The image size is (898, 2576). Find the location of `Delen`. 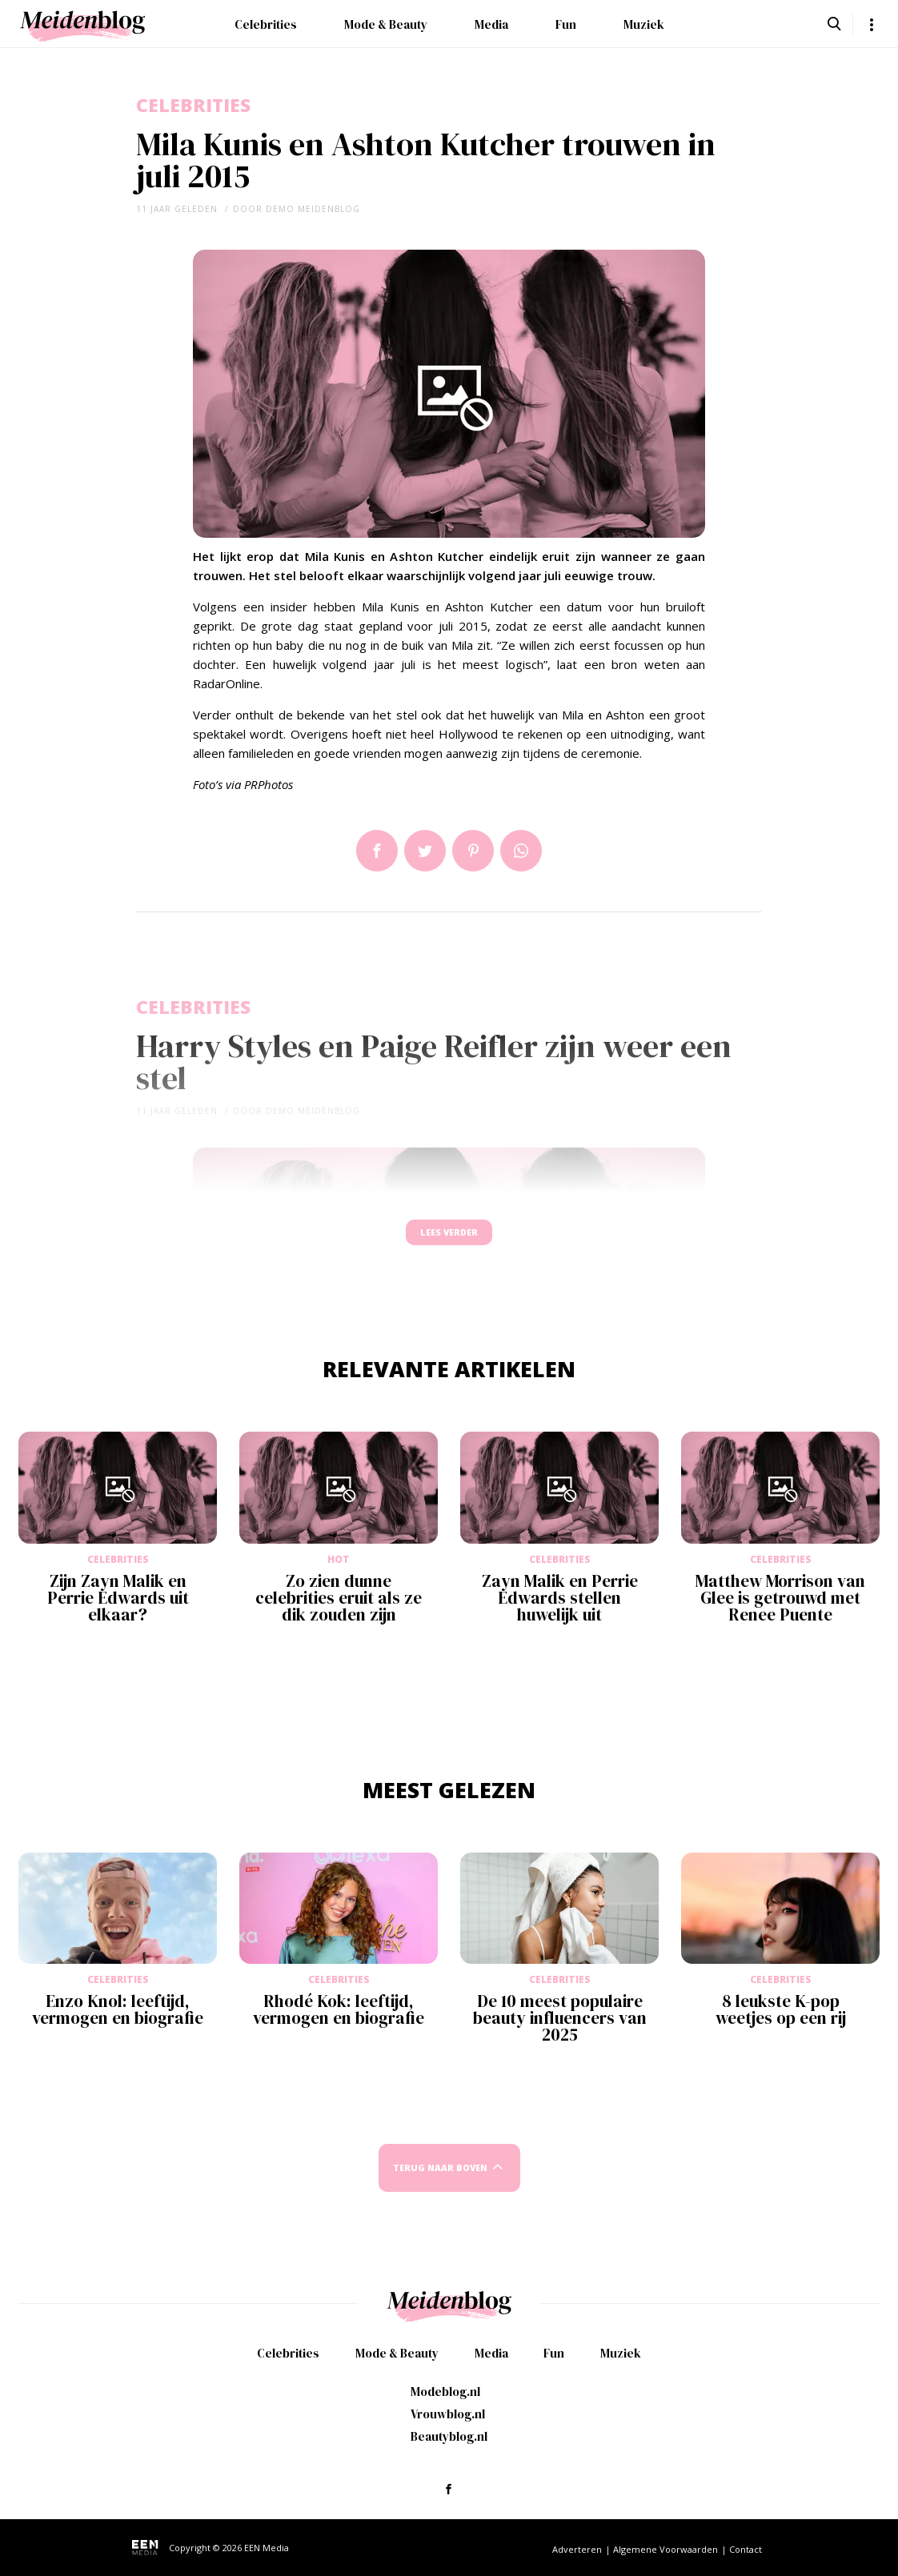

Delen is located at coordinates (377, 850).